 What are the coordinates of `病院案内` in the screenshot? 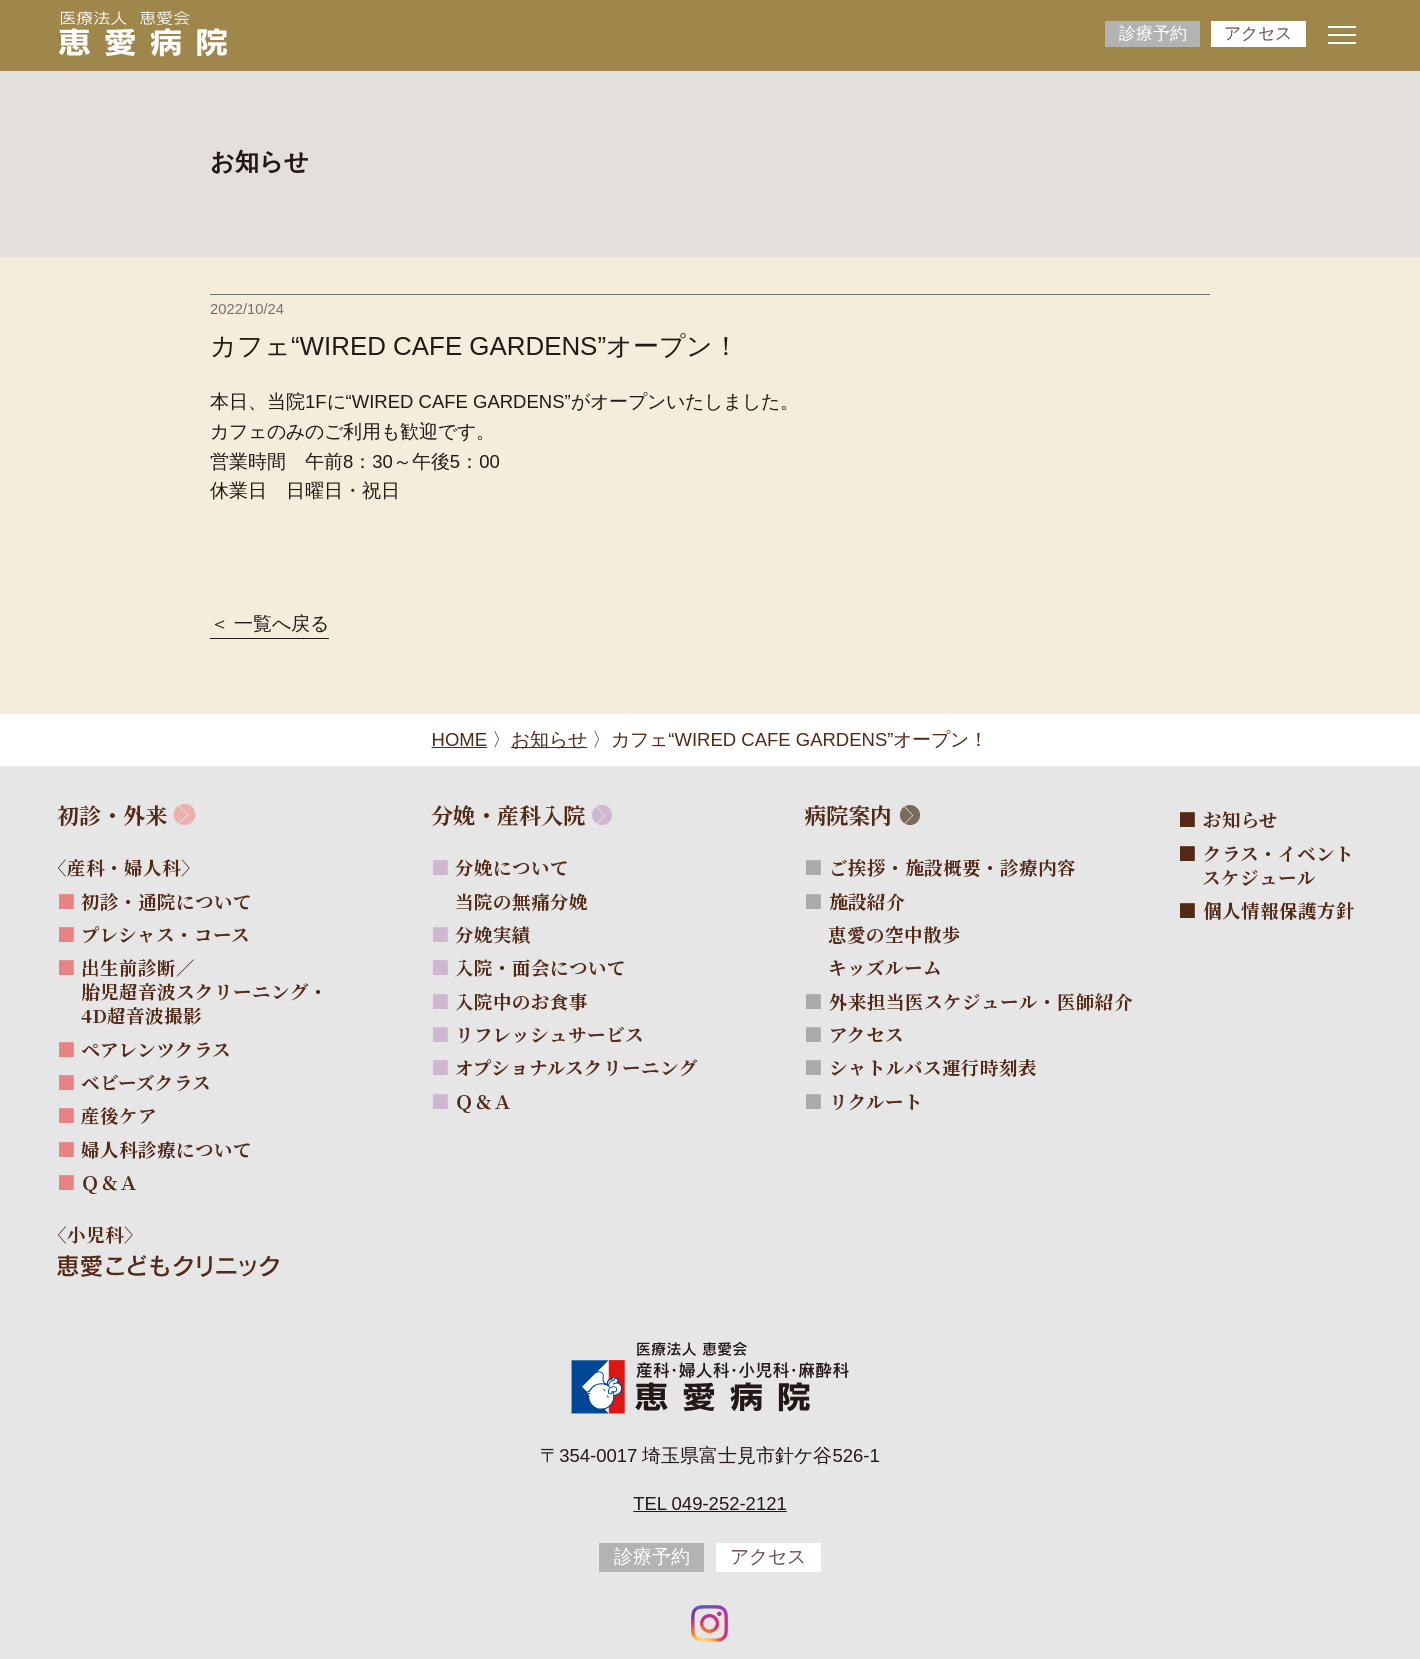 It's located at (848, 814).